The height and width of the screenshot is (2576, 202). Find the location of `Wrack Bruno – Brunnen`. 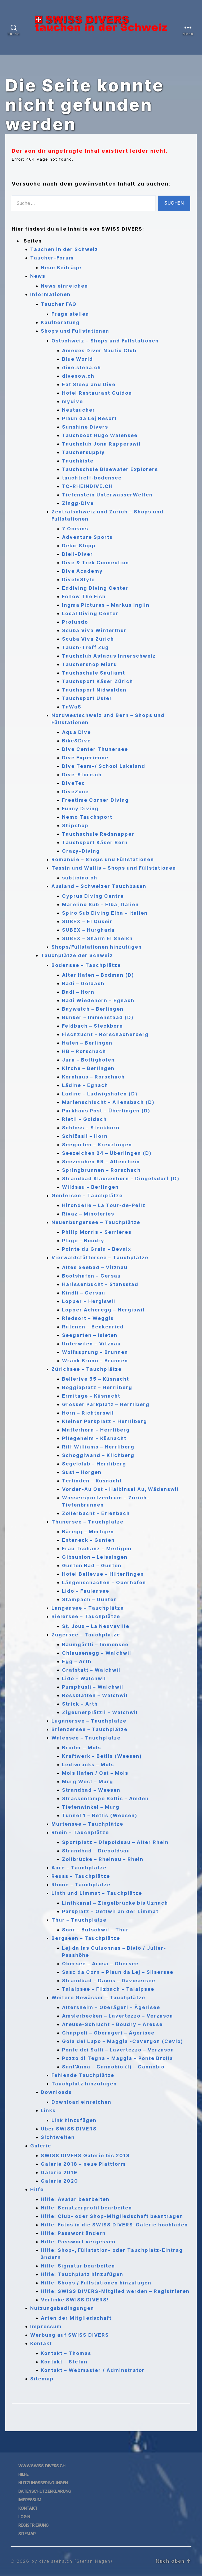

Wrack Bruno – Brunnen is located at coordinates (95, 1360).